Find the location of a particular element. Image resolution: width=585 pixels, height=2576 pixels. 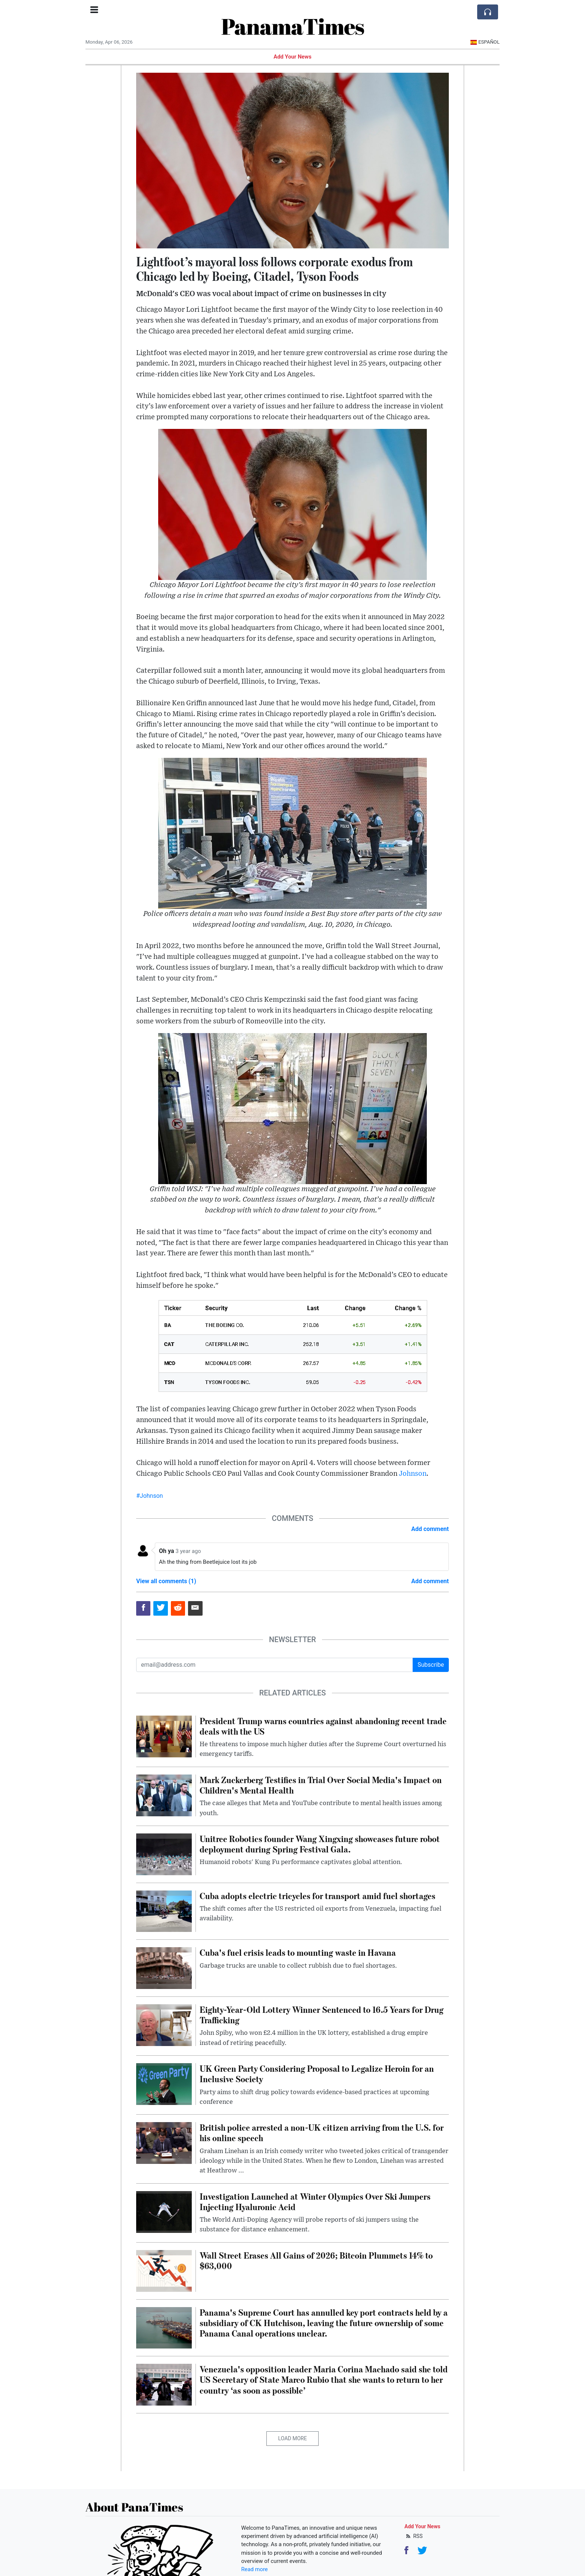

PanamaTimes is located at coordinates (292, 26).